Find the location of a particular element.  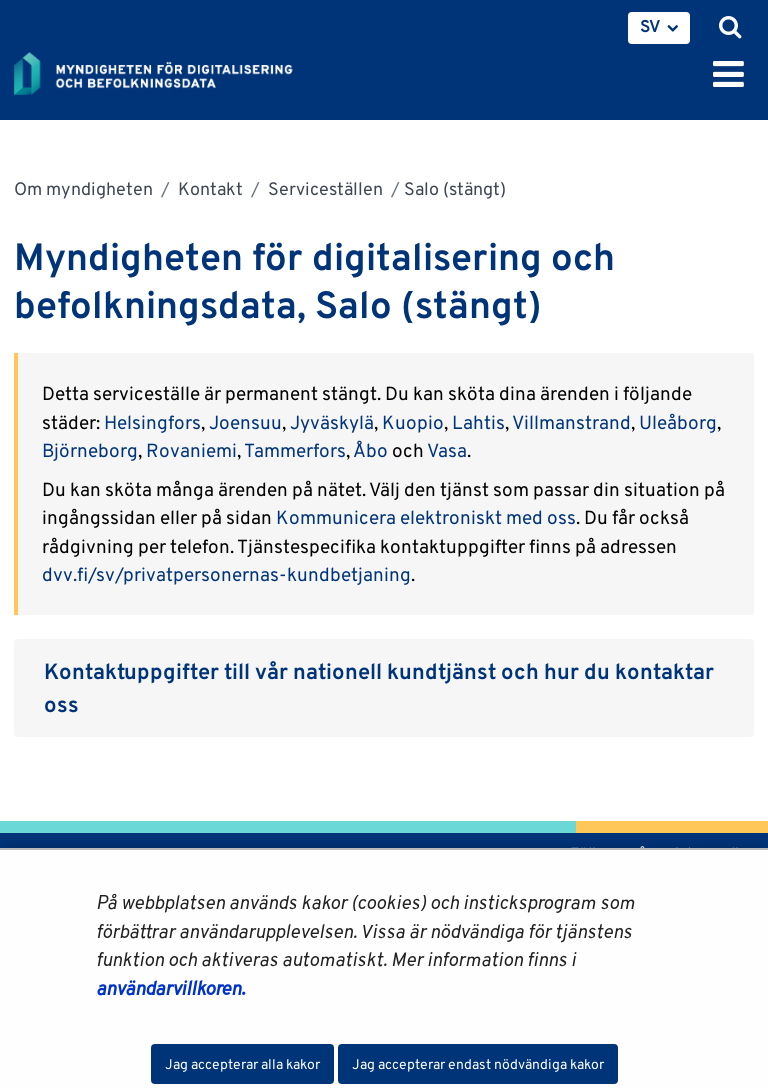

Tammerfors is located at coordinates (295, 450).